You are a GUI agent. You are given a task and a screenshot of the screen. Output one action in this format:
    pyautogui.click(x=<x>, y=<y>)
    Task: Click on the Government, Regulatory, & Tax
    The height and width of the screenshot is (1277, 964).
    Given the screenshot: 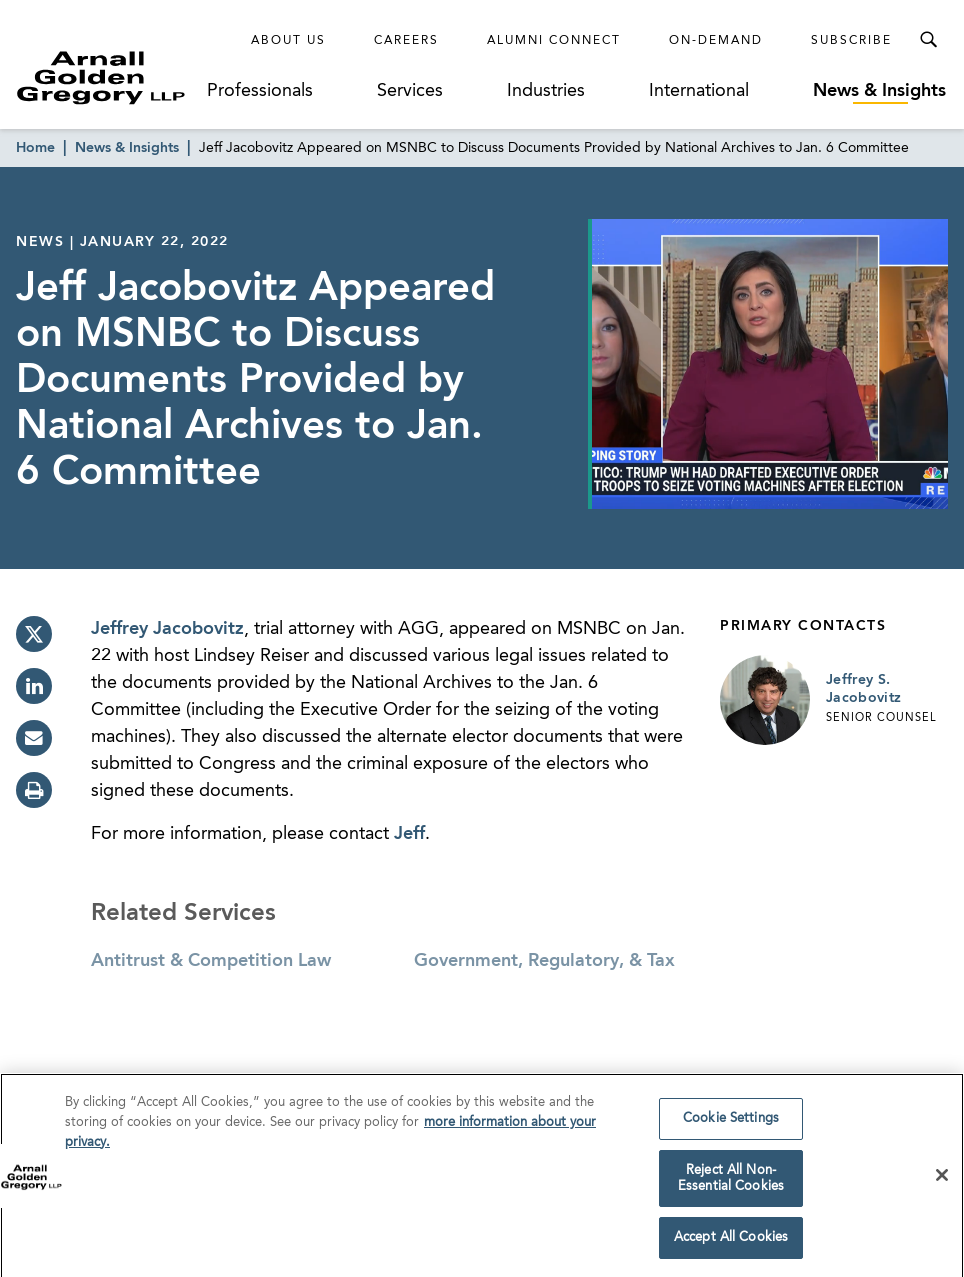 What is the action you would take?
    pyautogui.click(x=544, y=961)
    